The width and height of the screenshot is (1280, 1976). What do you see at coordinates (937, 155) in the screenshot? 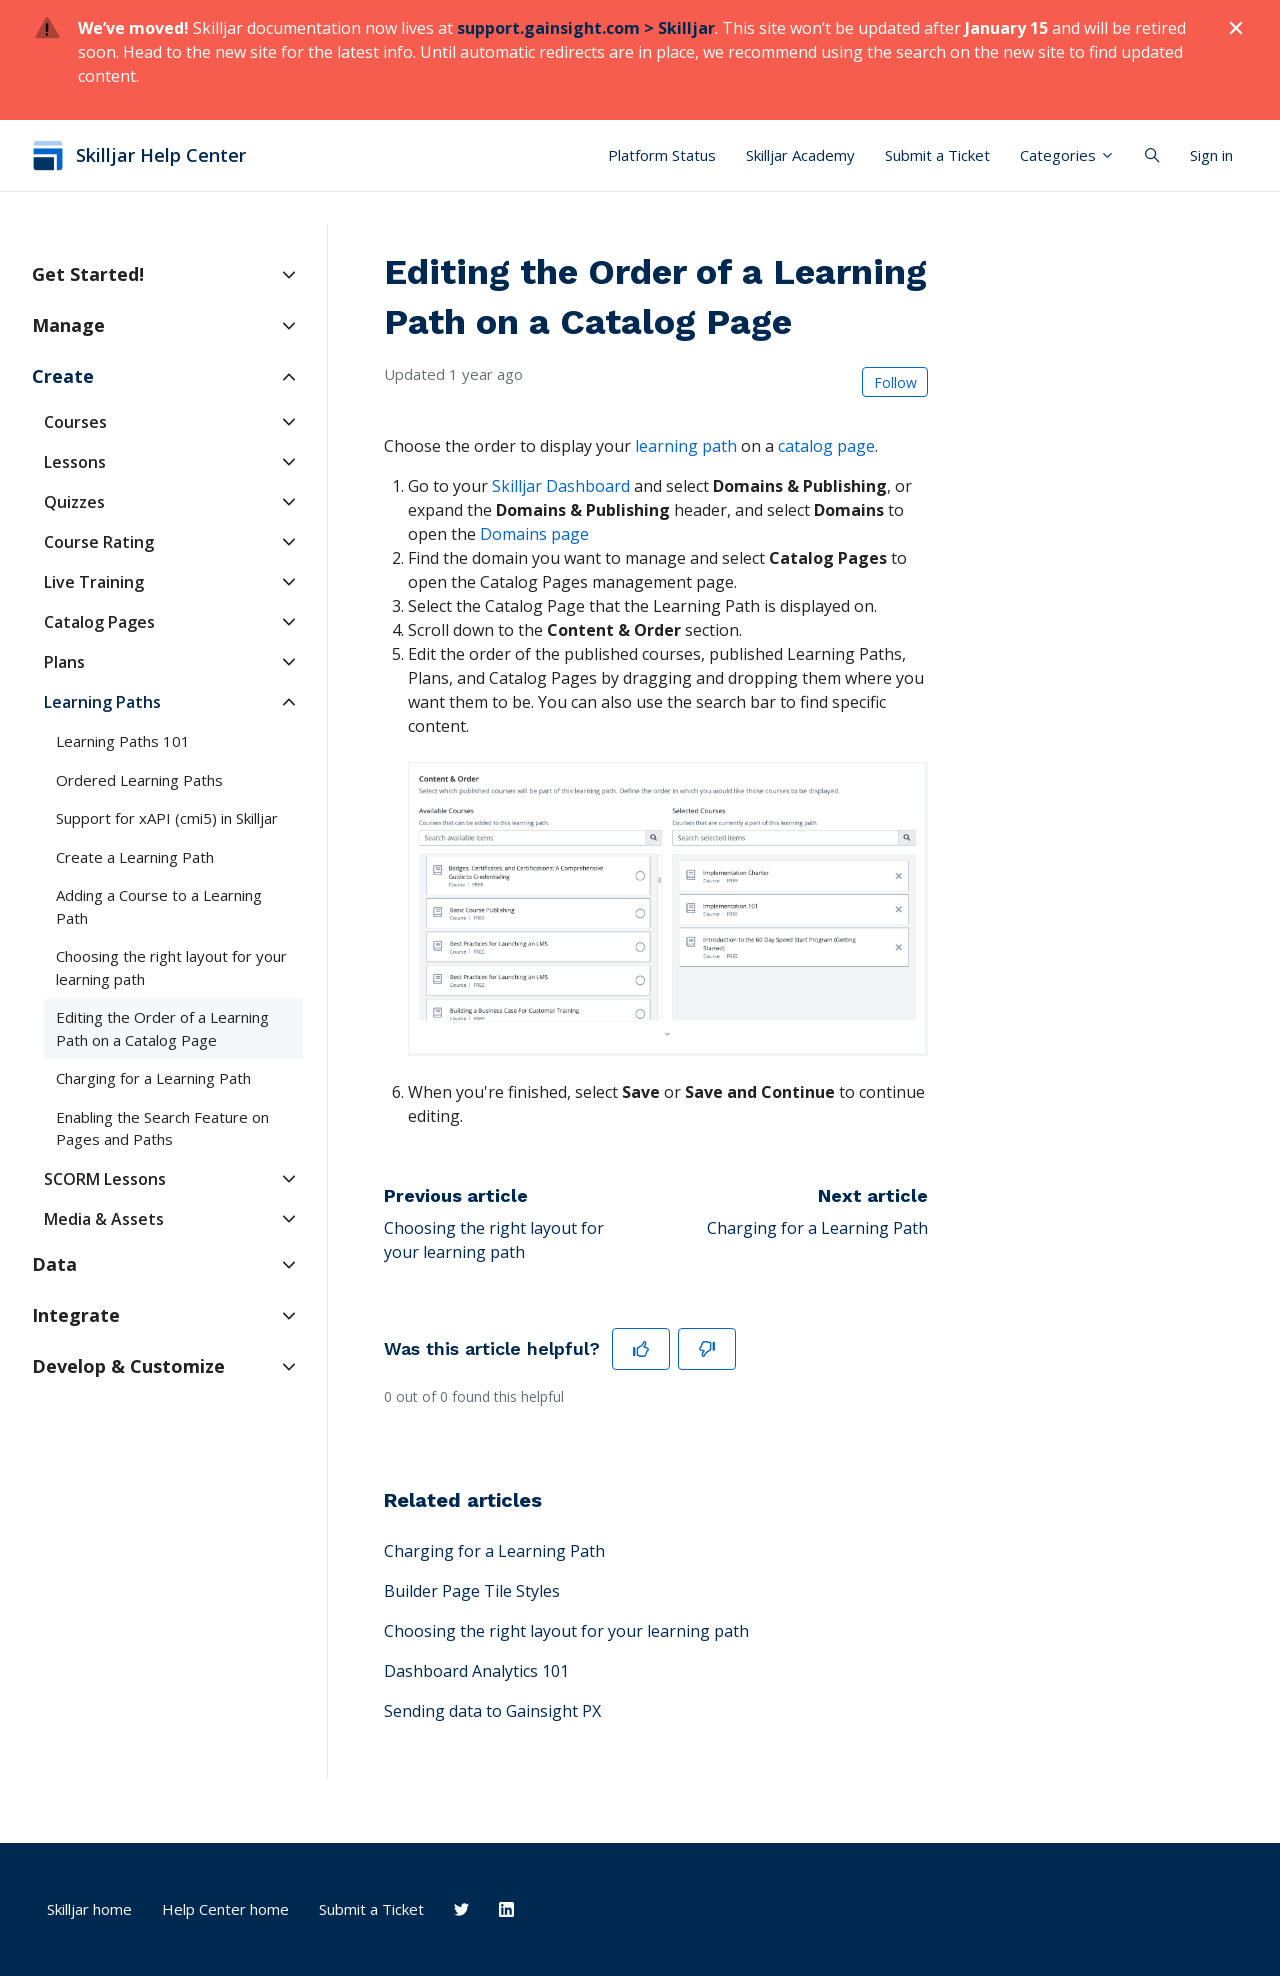
I see `Submit a Ticket` at bounding box center [937, 155].